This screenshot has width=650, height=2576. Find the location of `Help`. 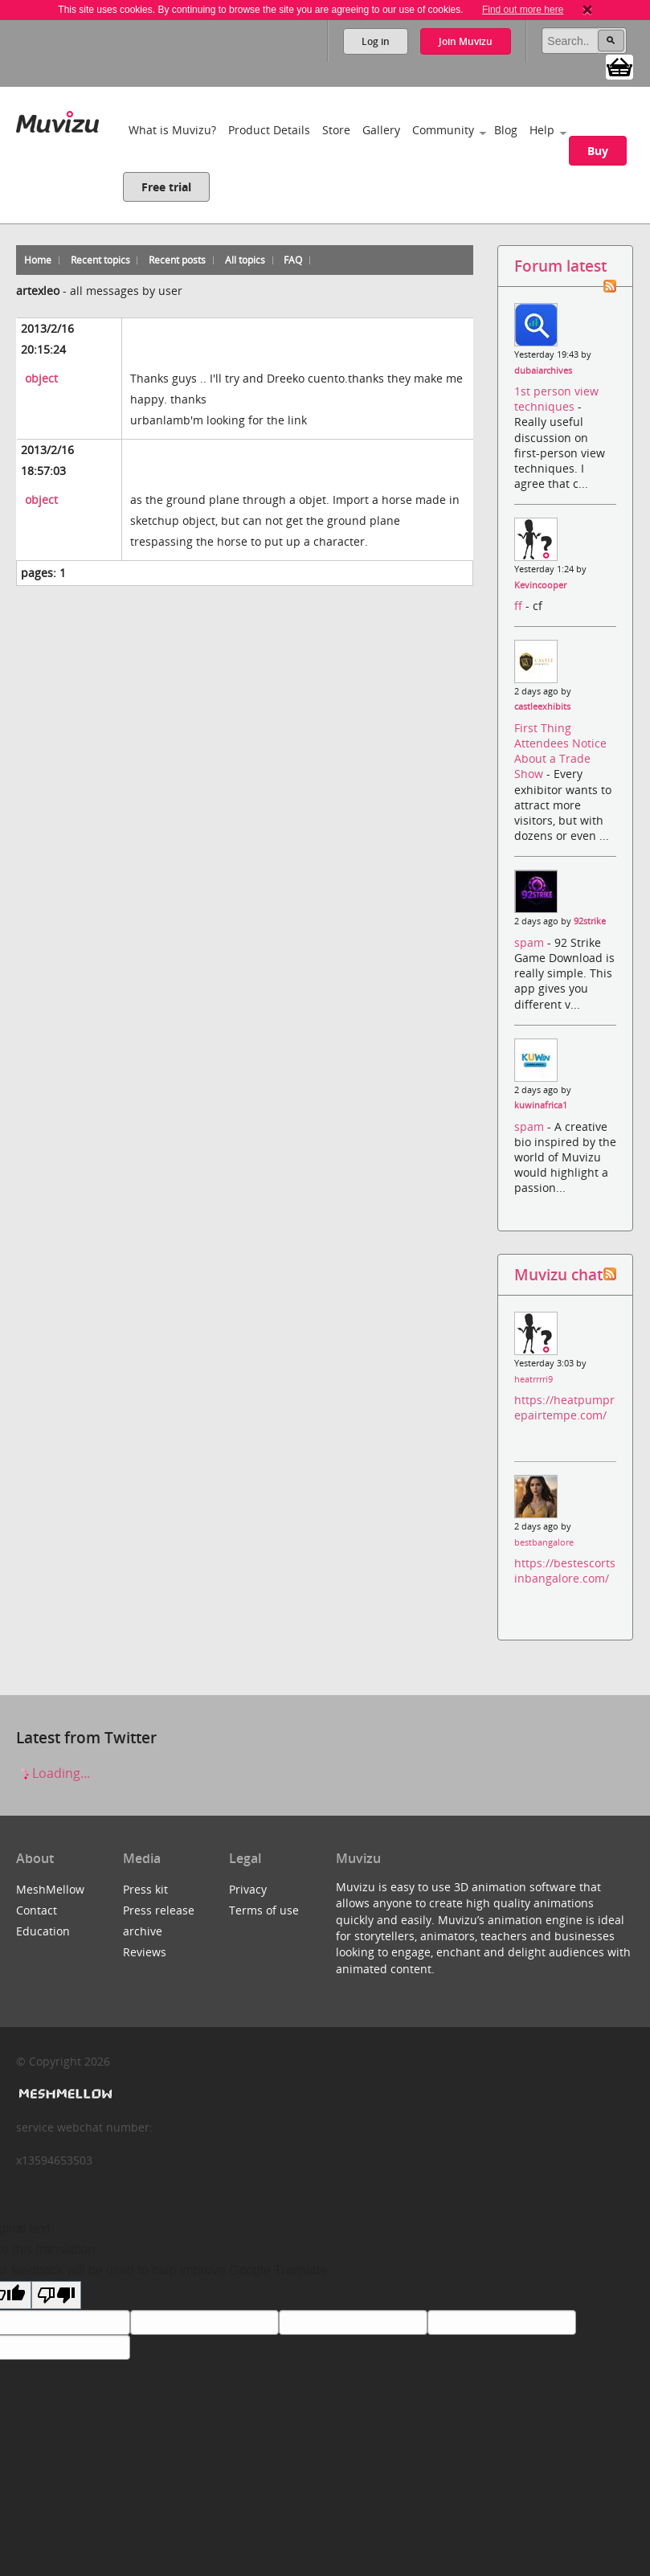

Help is located at coordinates (541, 129).